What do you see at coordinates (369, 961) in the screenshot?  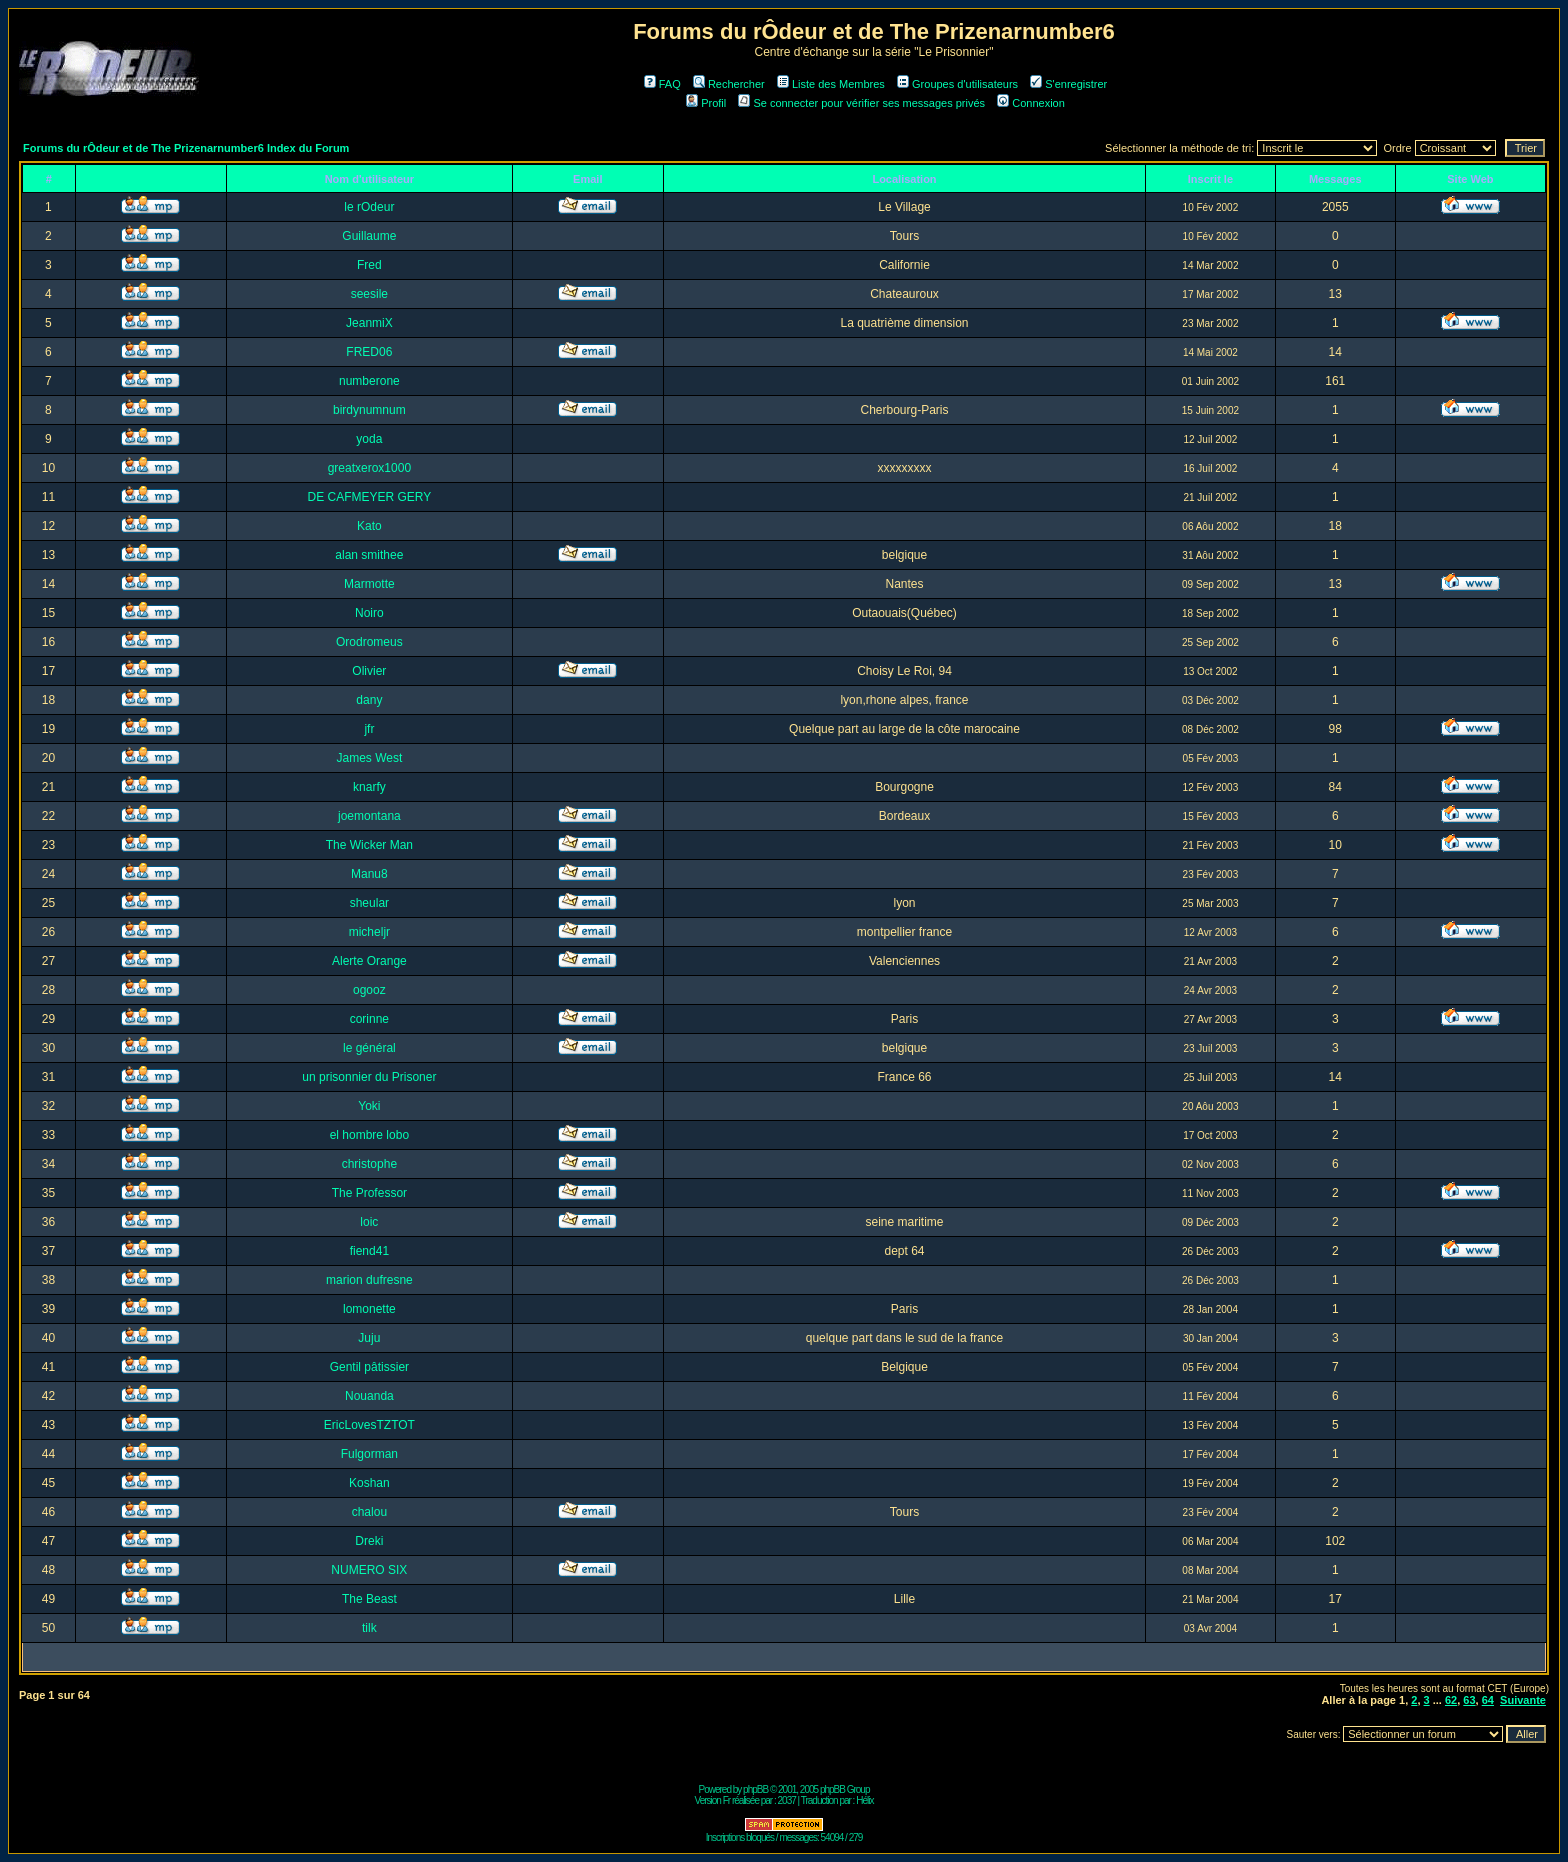 I see `Alerte Orange` at bounding box center [369, 961].